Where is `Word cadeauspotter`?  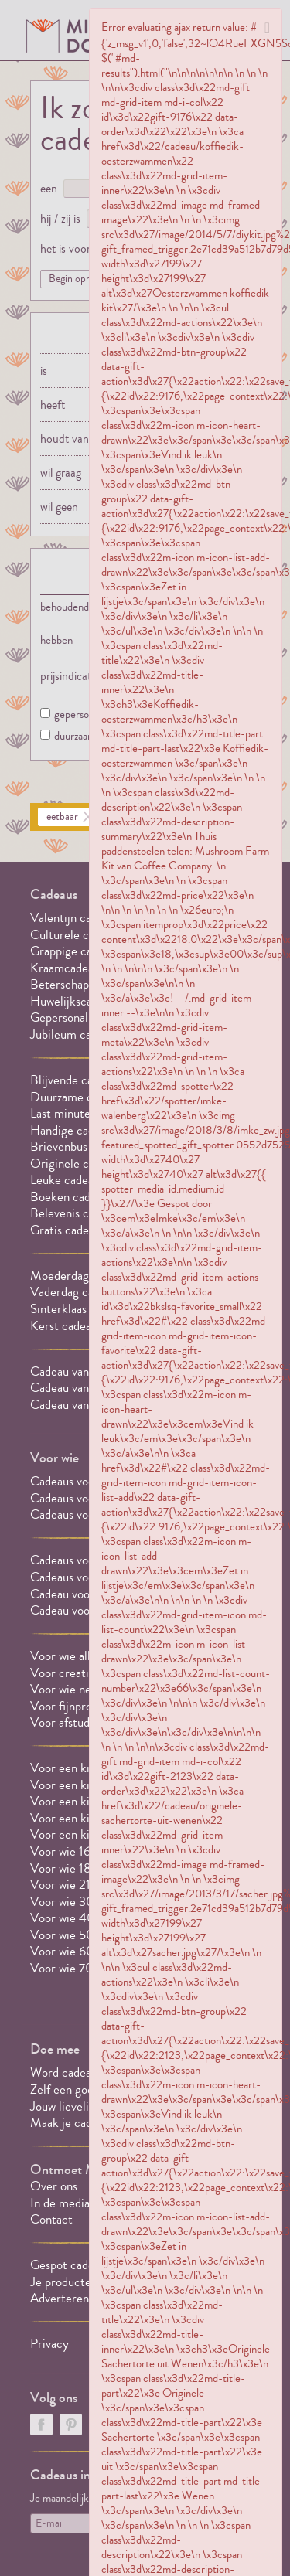 Word cadeauspotter is located at coordinates (82, 2072).